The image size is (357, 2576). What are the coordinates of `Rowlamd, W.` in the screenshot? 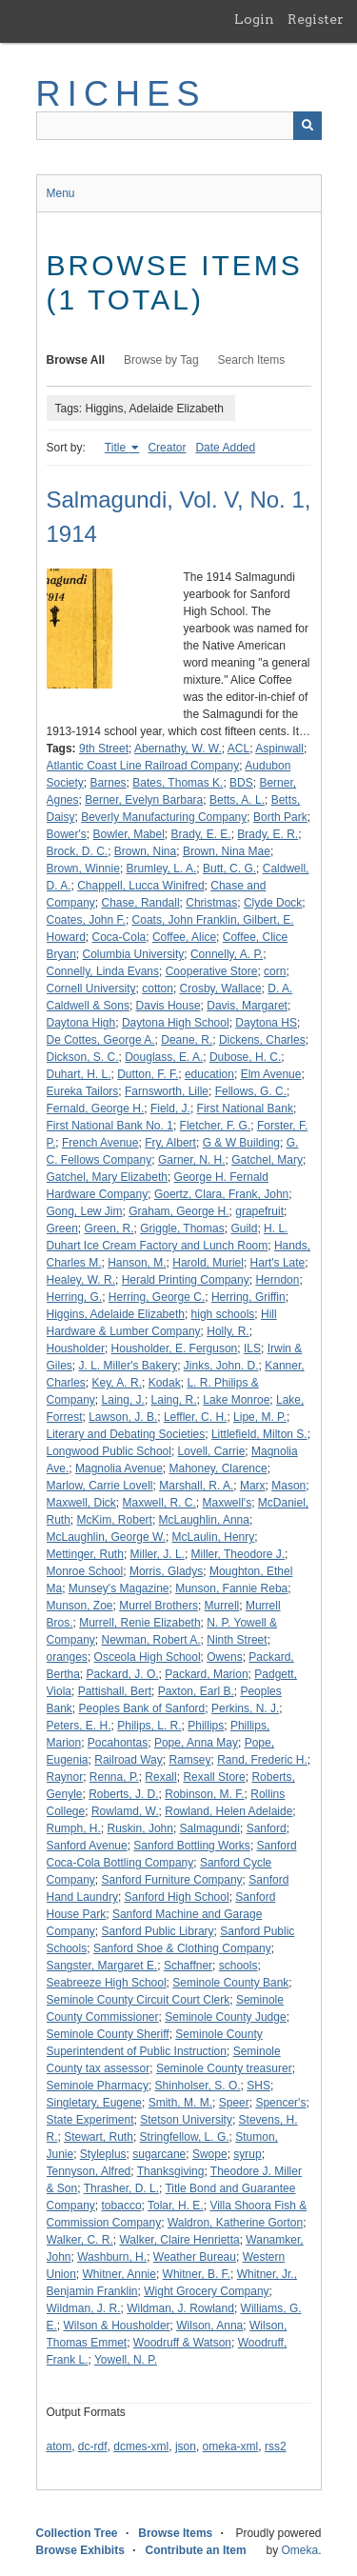 It's located at (125, 1811).